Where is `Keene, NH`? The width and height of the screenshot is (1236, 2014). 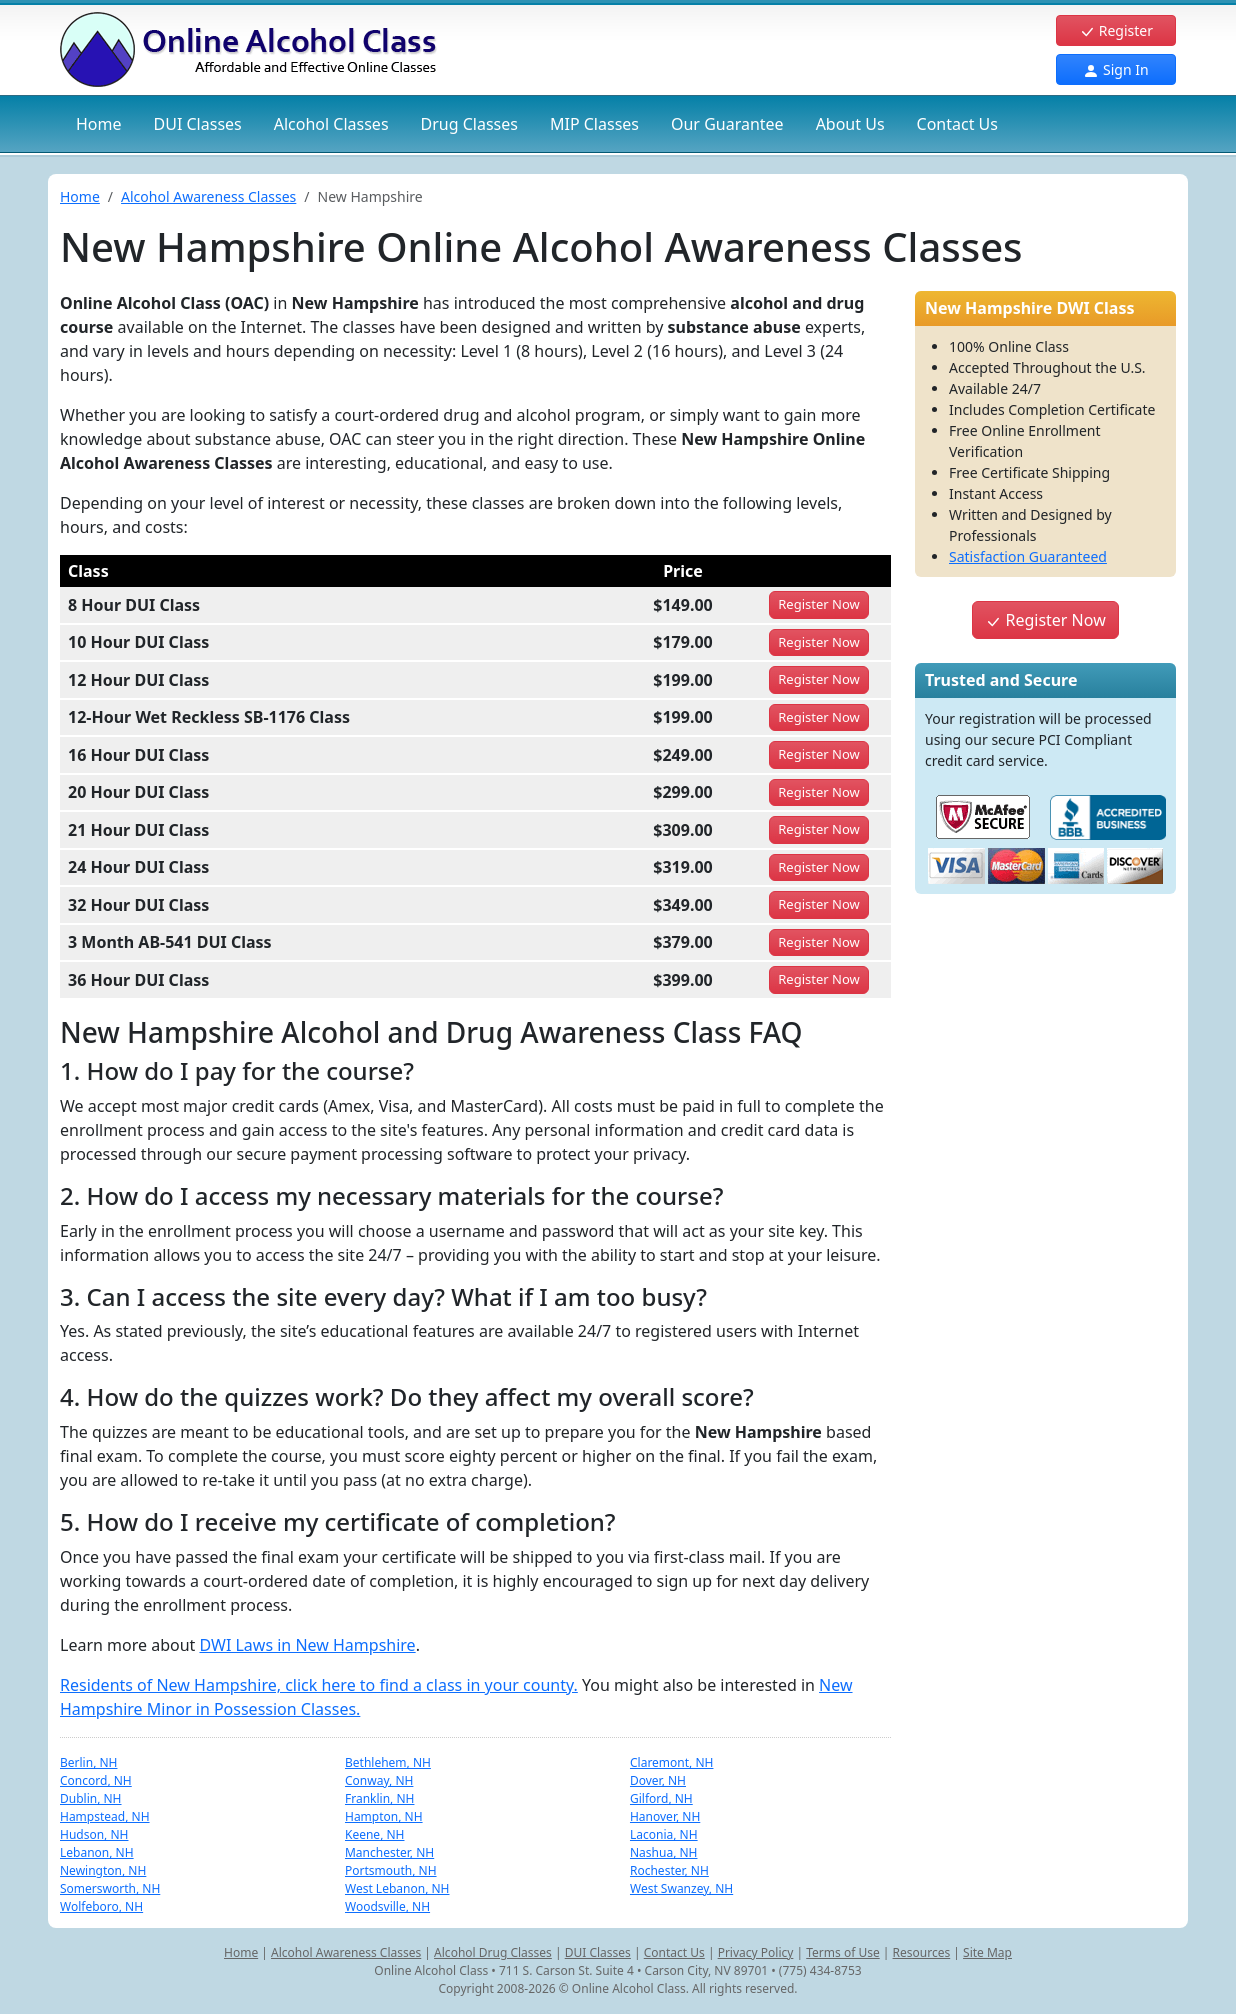 Keene, NH is located at coordinates (375, 1834).